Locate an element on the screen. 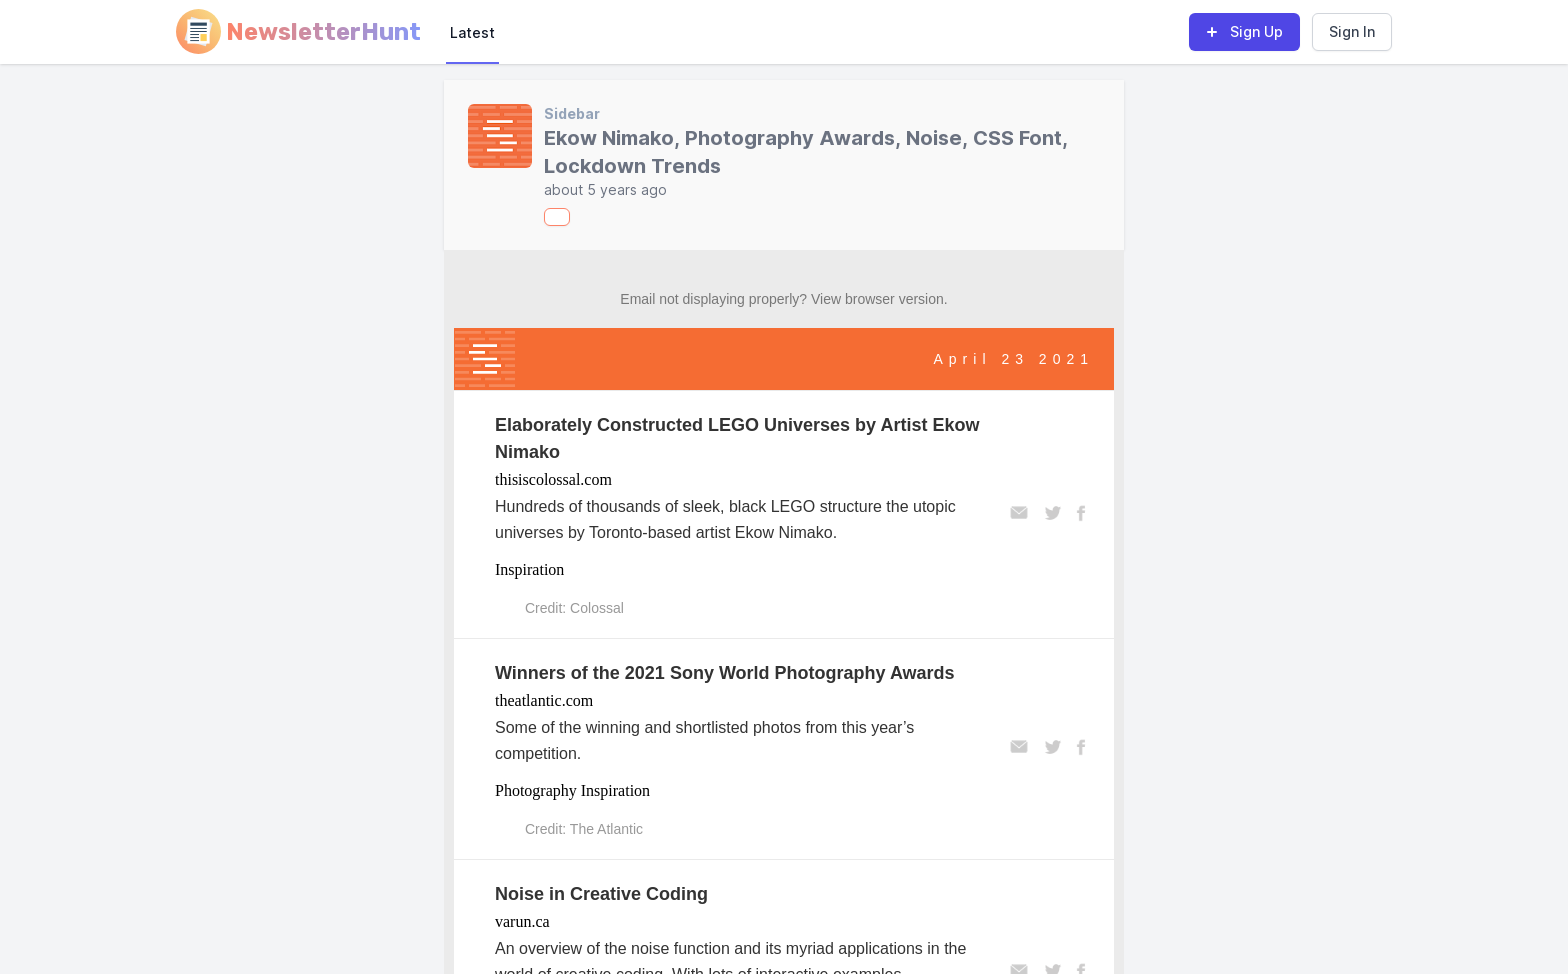 The height and width of the screenshot is (974, 1568). Sidebar is located at coordinates (572, 113).